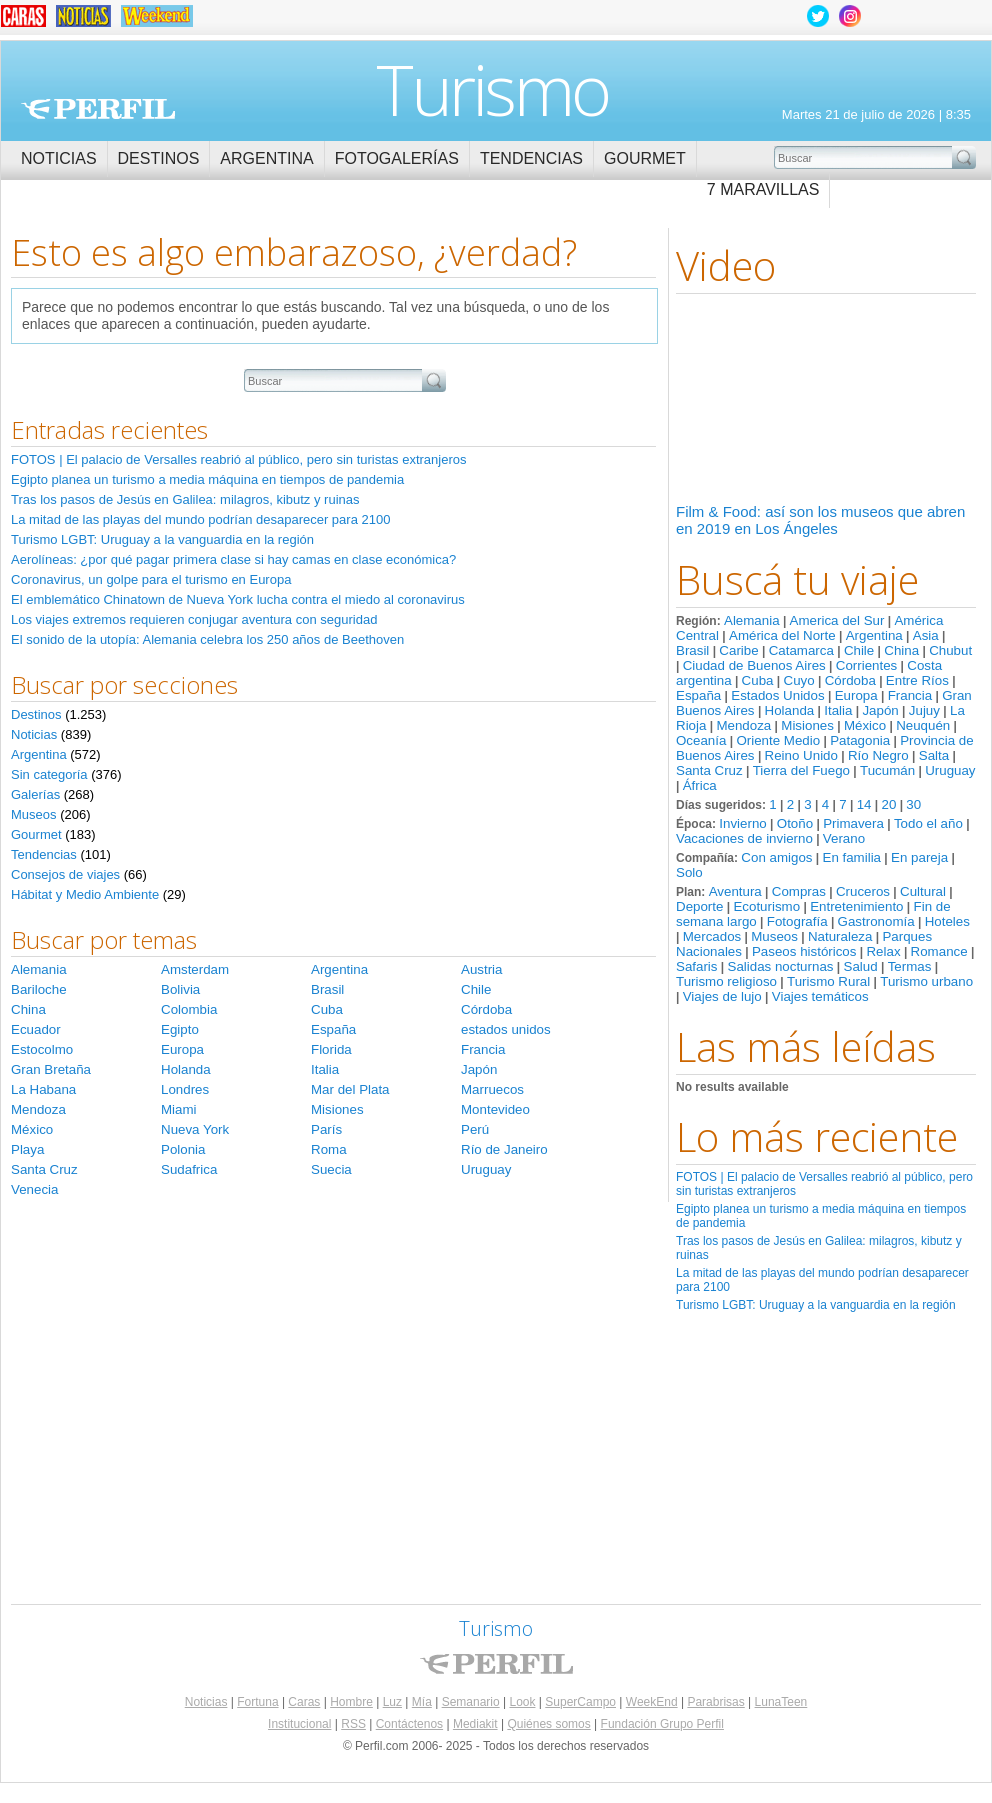  Describe the element at coordinates (726, 981) in the screenshot. I see `Turismo religioso` at that location.